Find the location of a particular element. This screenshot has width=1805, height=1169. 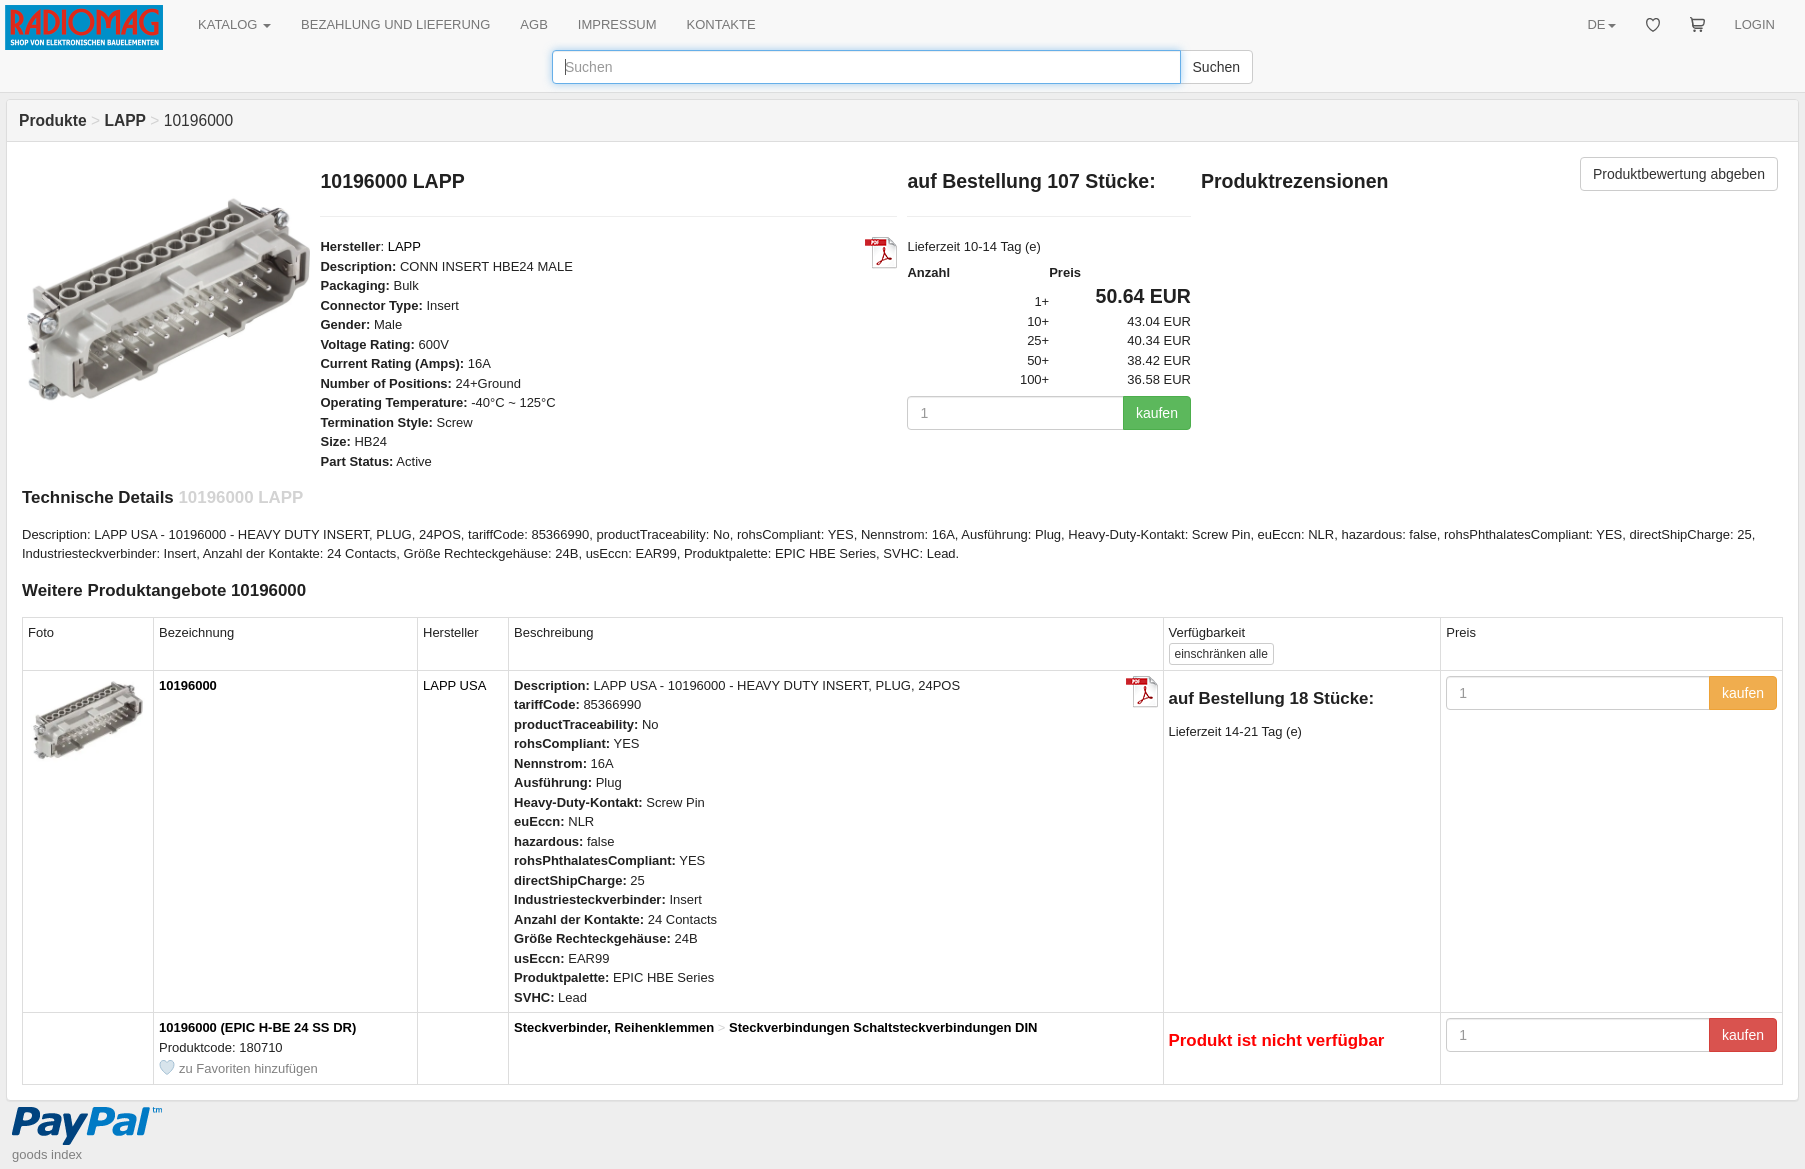

LAPP is located at coordinates (404, 246).